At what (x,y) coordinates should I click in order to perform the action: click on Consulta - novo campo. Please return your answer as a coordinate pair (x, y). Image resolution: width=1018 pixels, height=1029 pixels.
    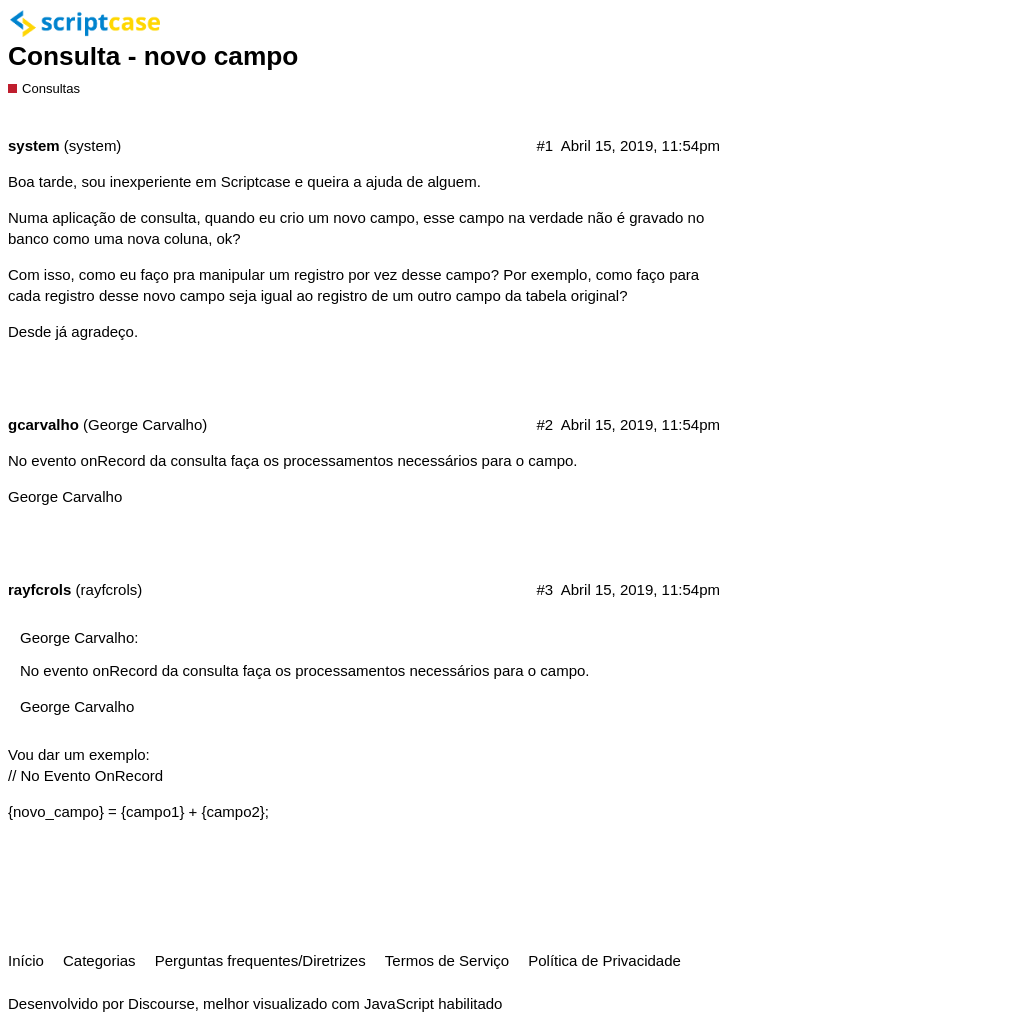
    Looking at the image, I should click on (153, 56).